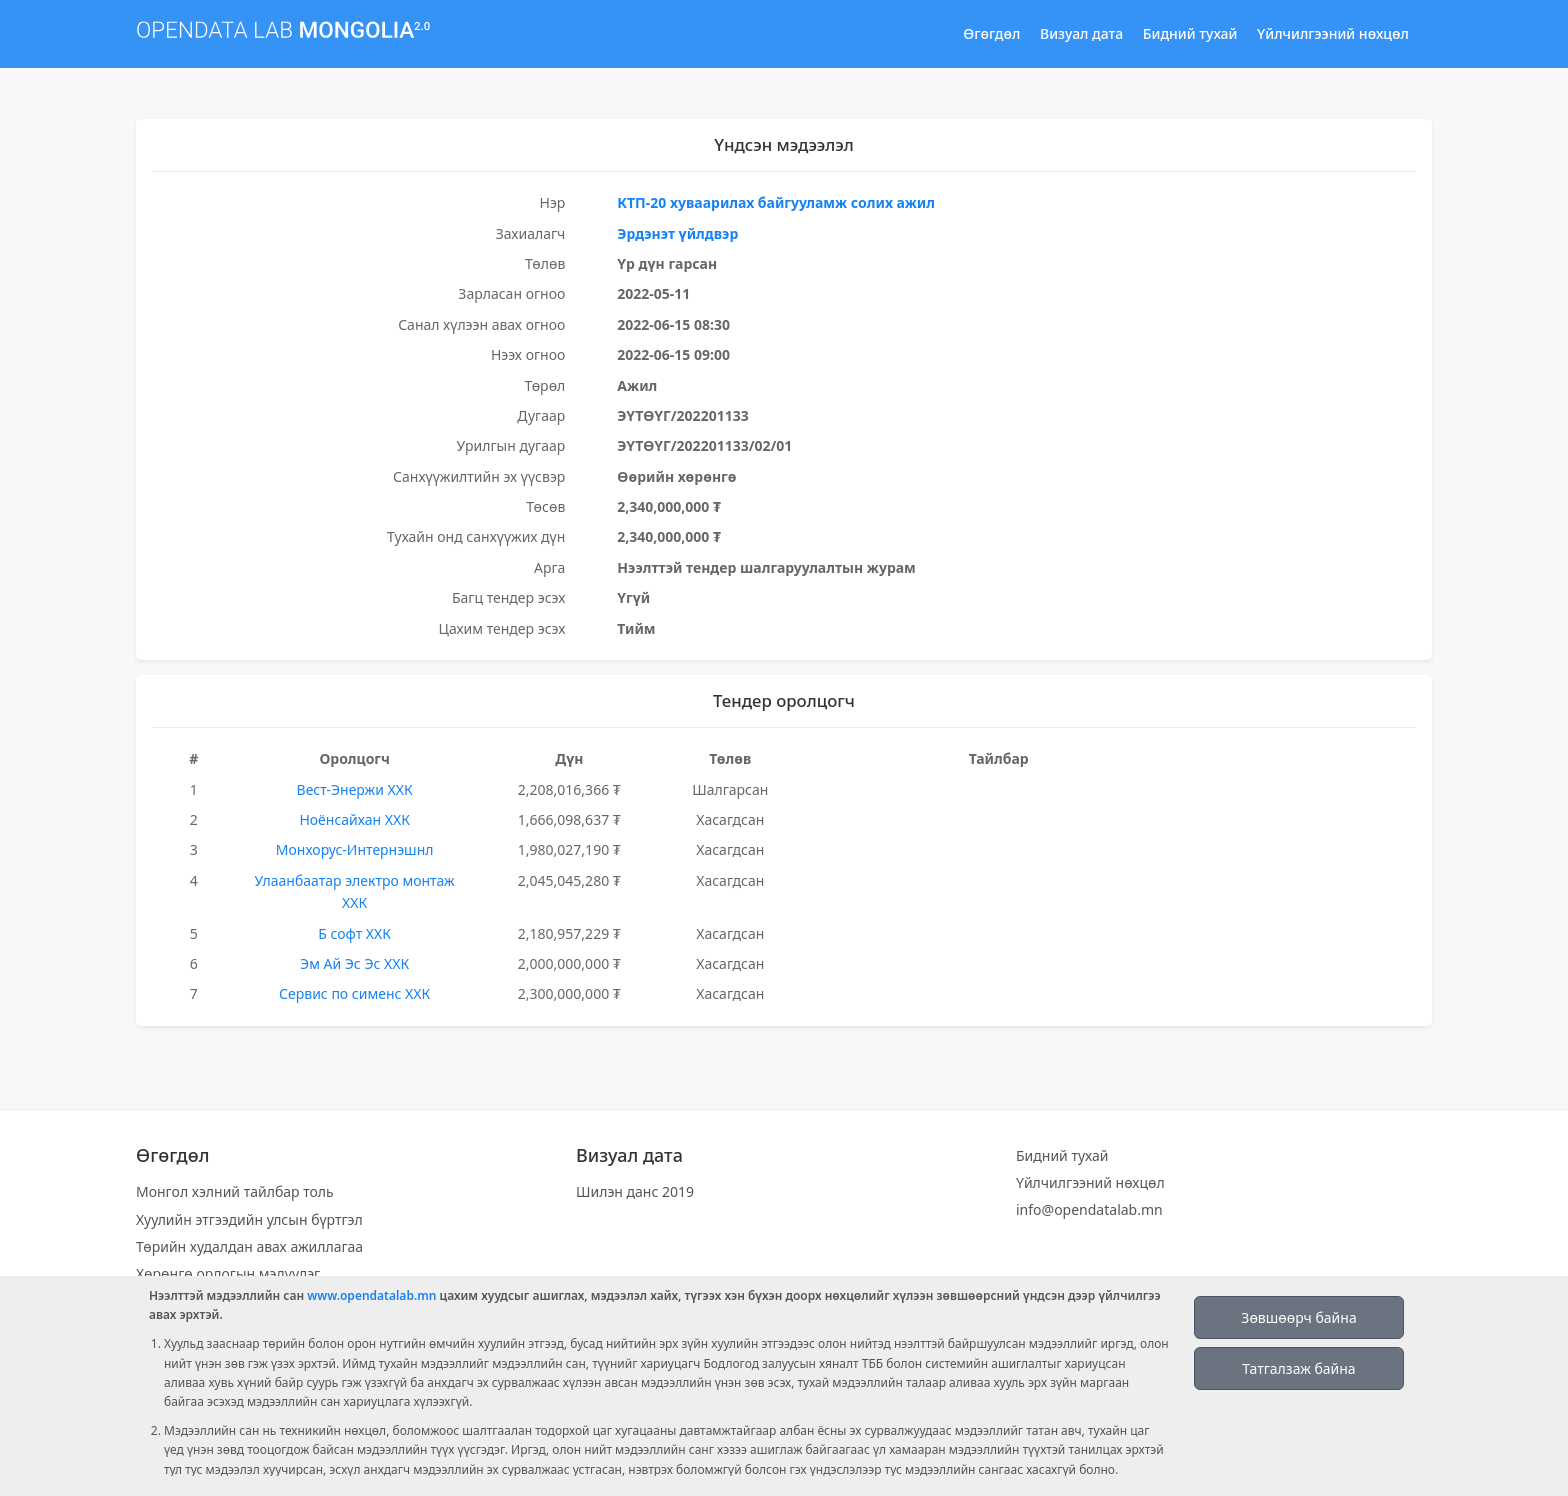 The image size is (1568, 1496). I want to click on Монхорус-Интернэшнл, so click(355, 849).